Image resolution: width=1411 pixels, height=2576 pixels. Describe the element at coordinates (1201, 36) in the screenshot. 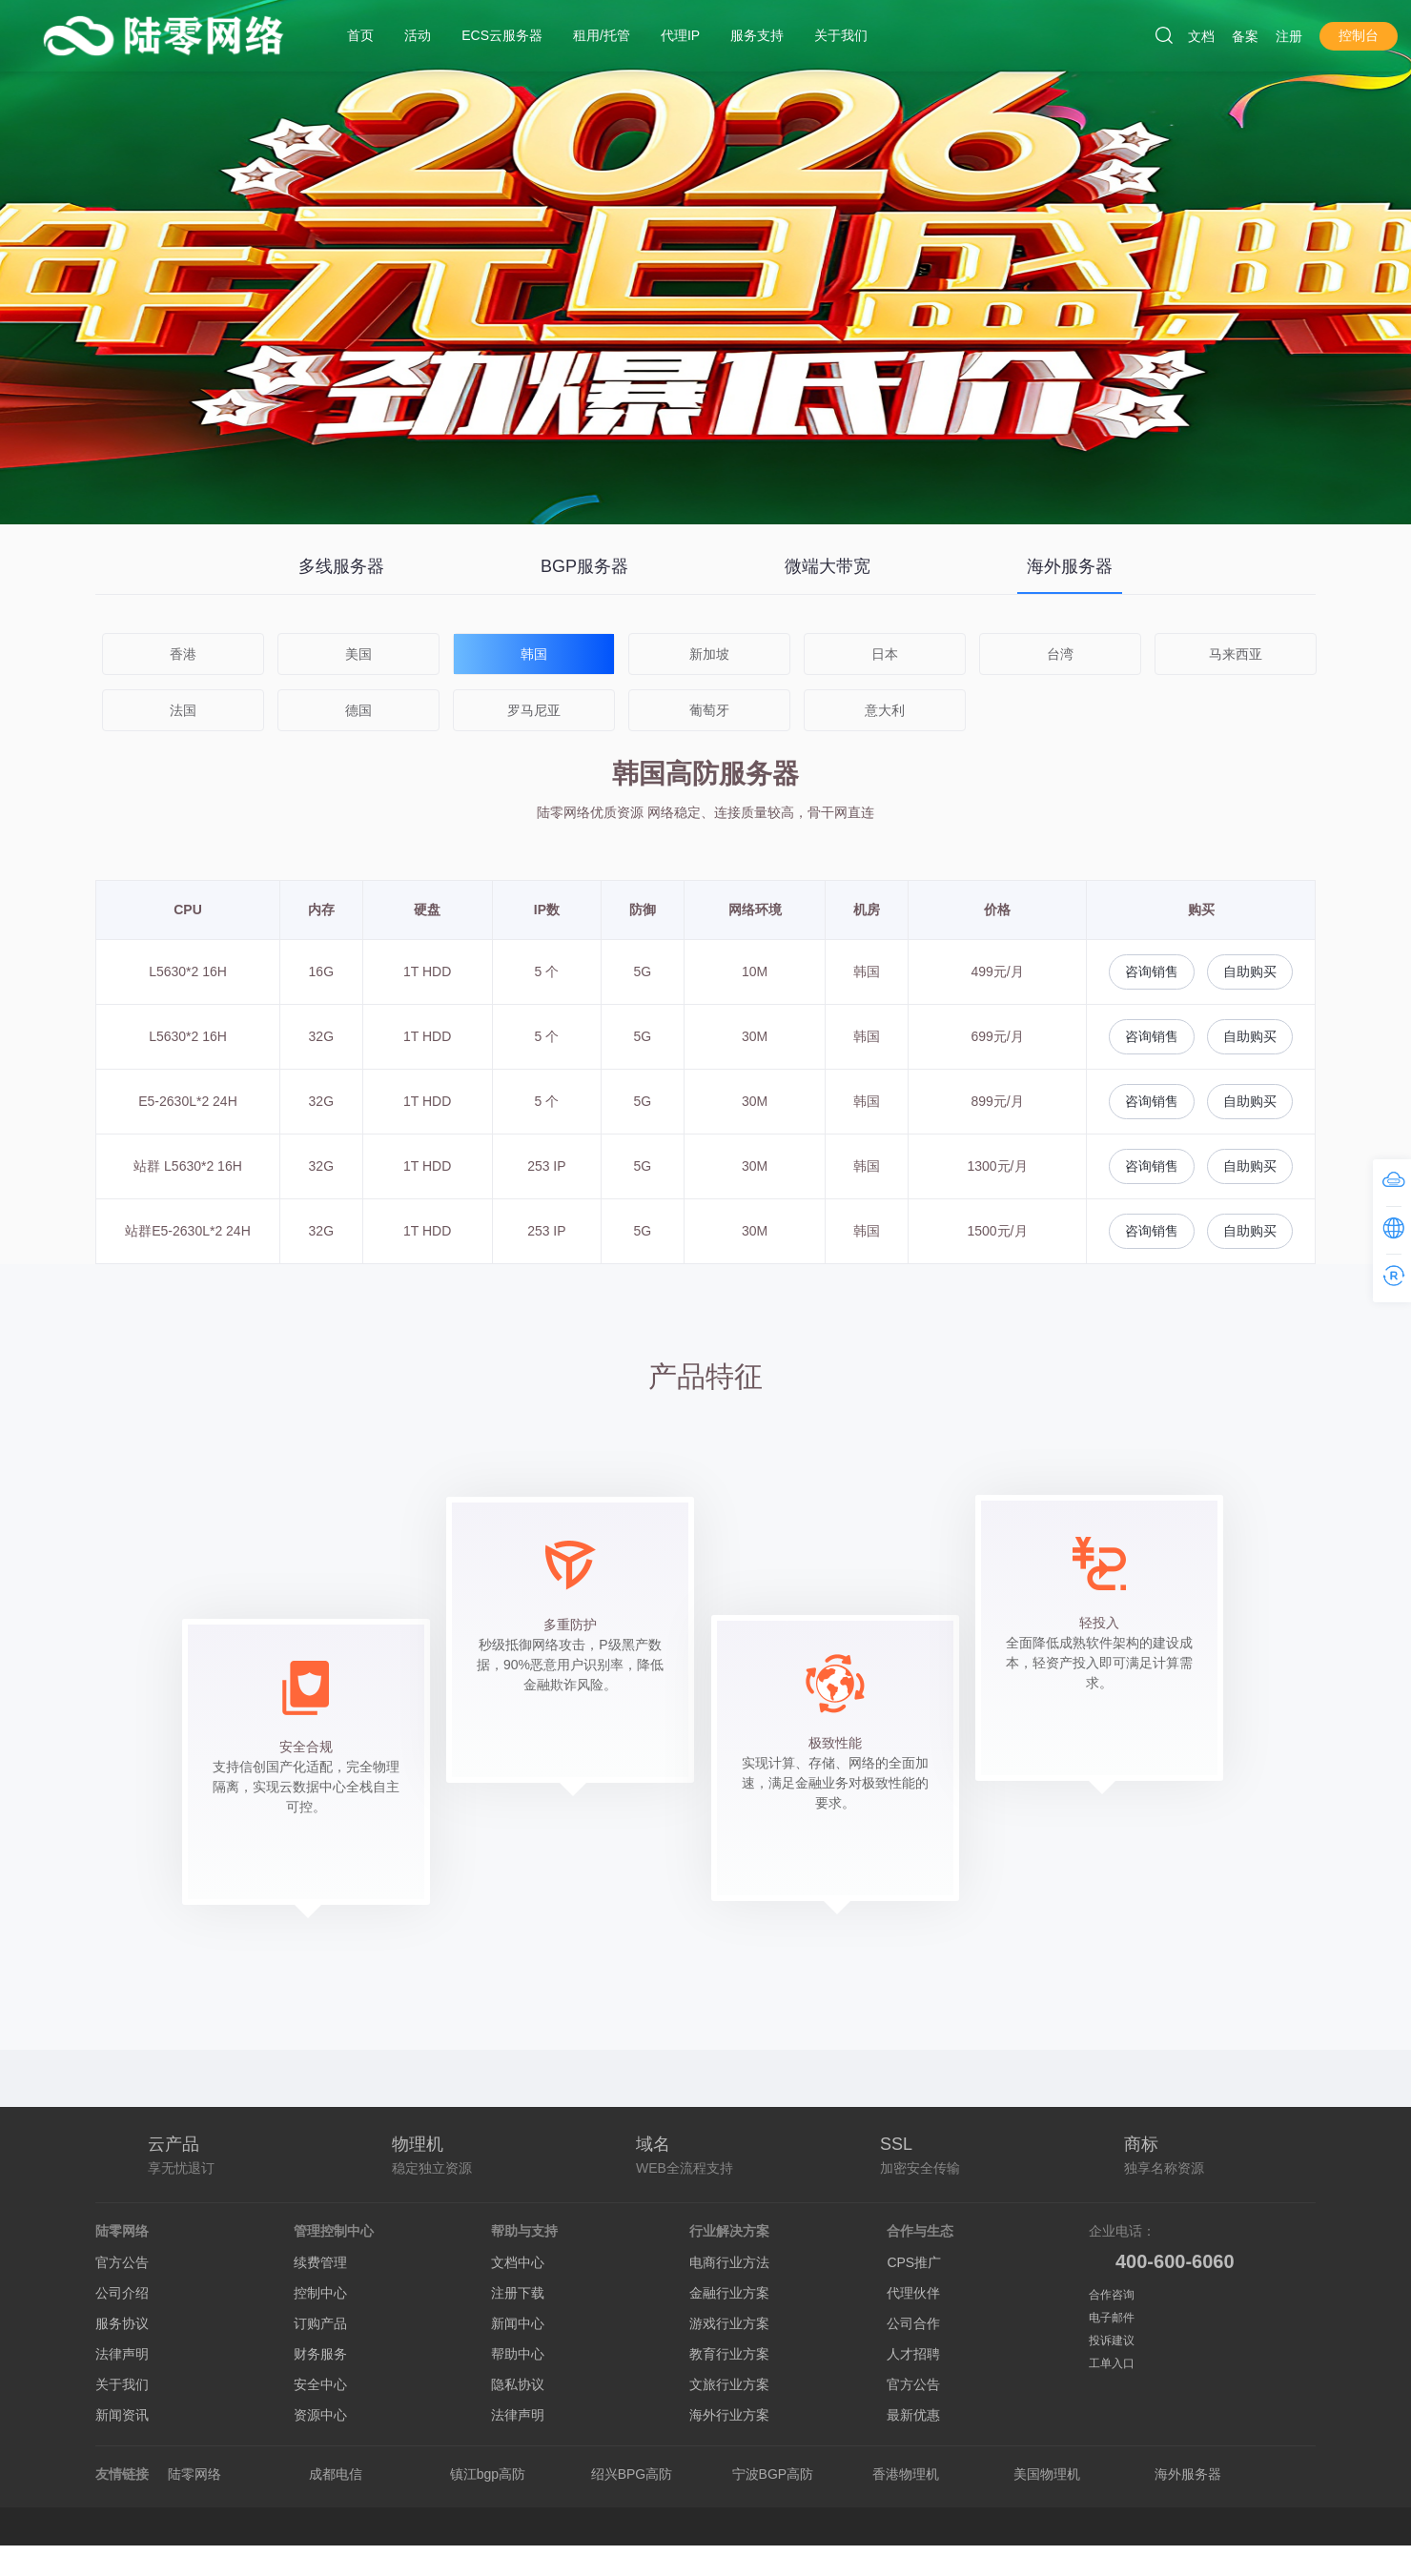

I see `文档` at that location.